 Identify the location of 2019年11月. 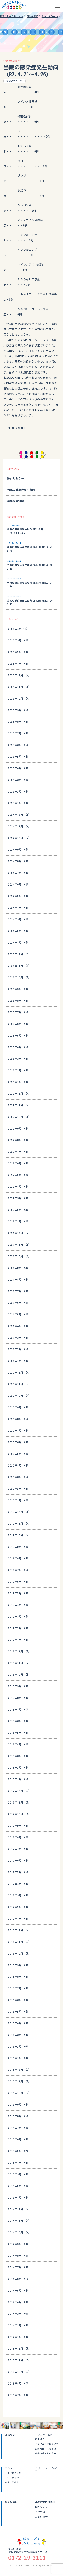
(15, 1523).